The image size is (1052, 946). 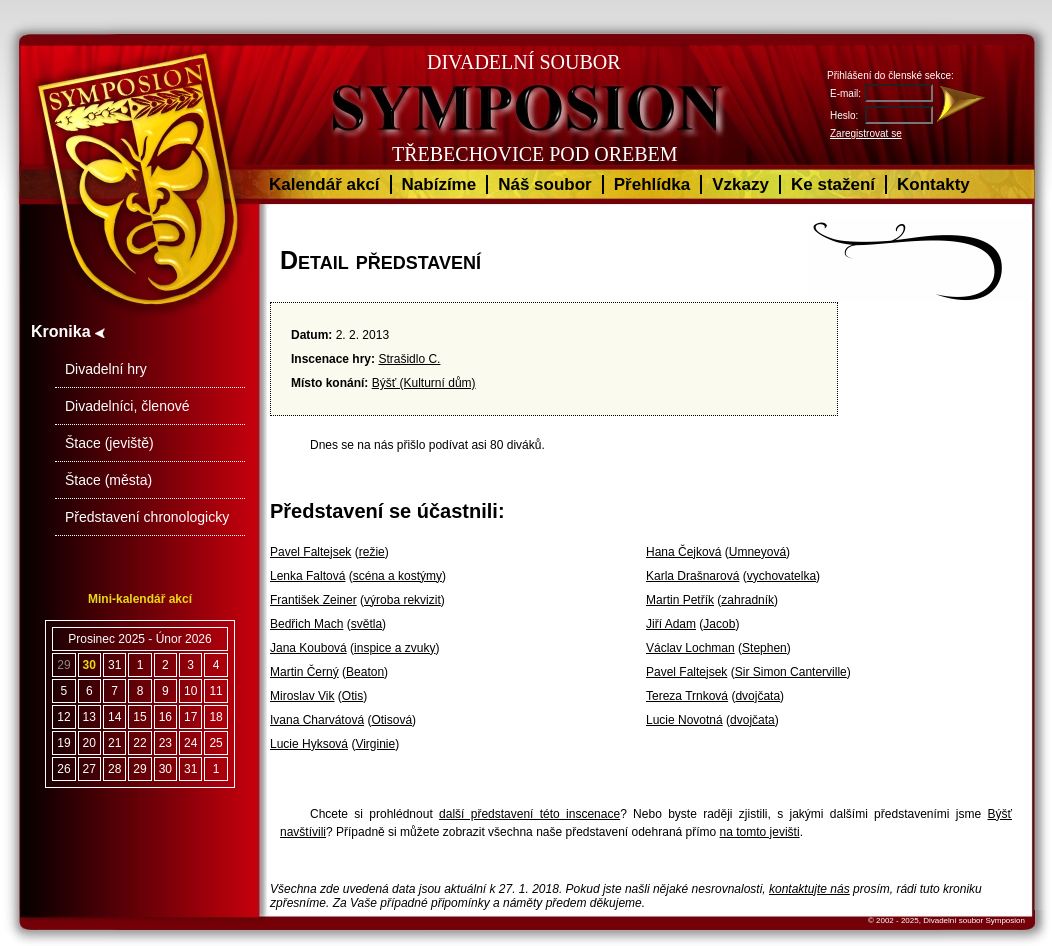 What do you see at coordinates (757, 696) in the screenshot?
I see `dvojčata` at bounding box center [757, 696].